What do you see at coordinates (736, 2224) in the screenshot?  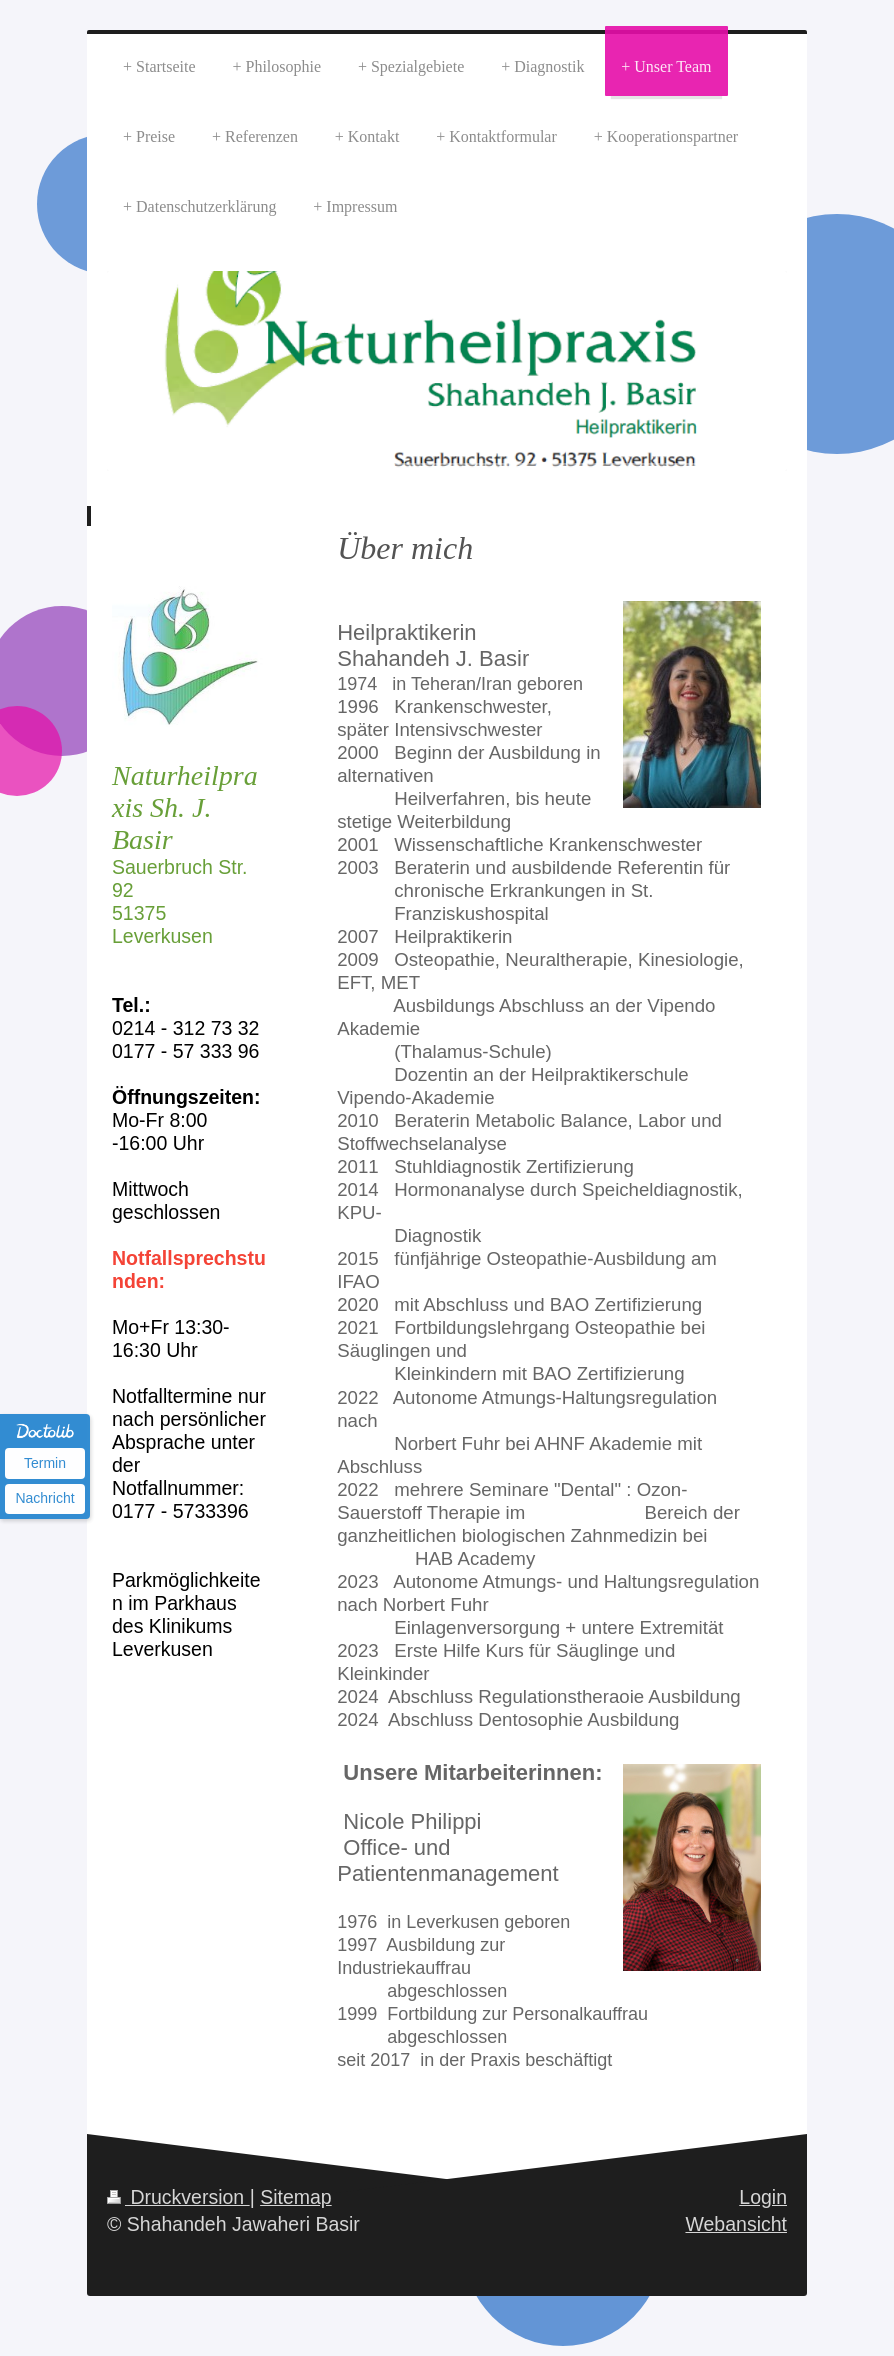 I see `Webansicht` at bounding box center [736, 2224].